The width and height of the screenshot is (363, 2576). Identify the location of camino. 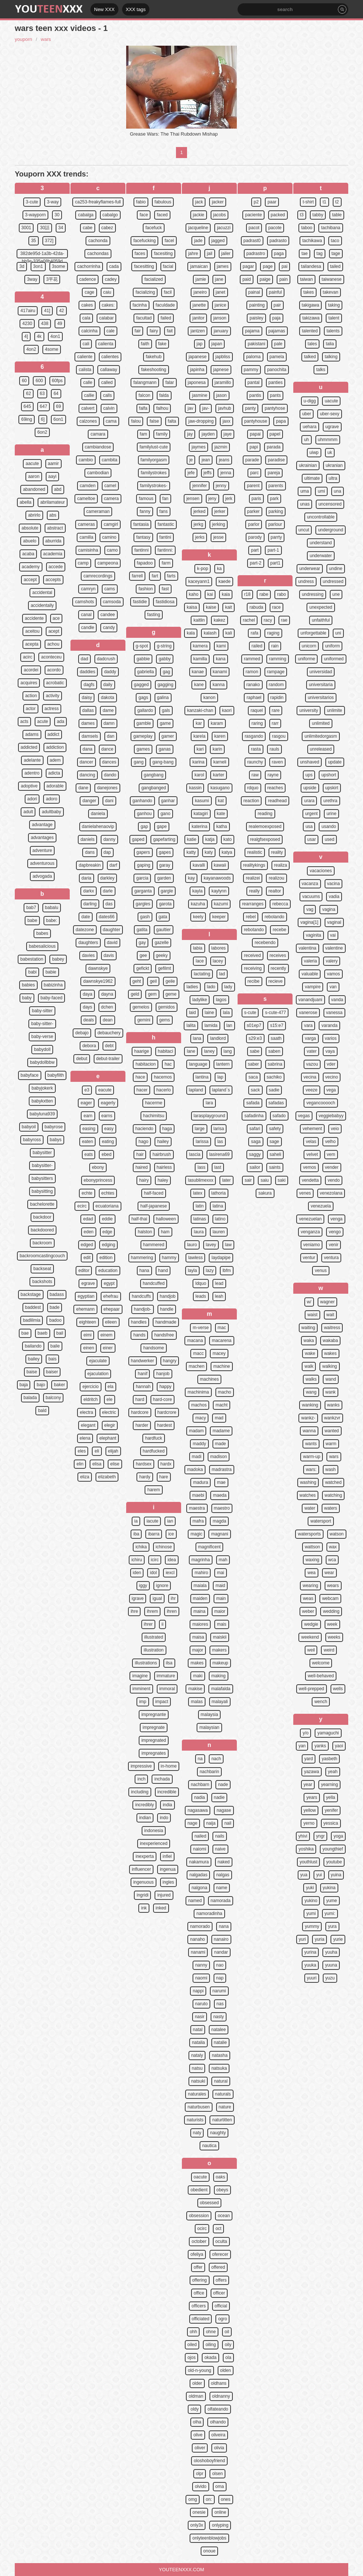
(109, 537).